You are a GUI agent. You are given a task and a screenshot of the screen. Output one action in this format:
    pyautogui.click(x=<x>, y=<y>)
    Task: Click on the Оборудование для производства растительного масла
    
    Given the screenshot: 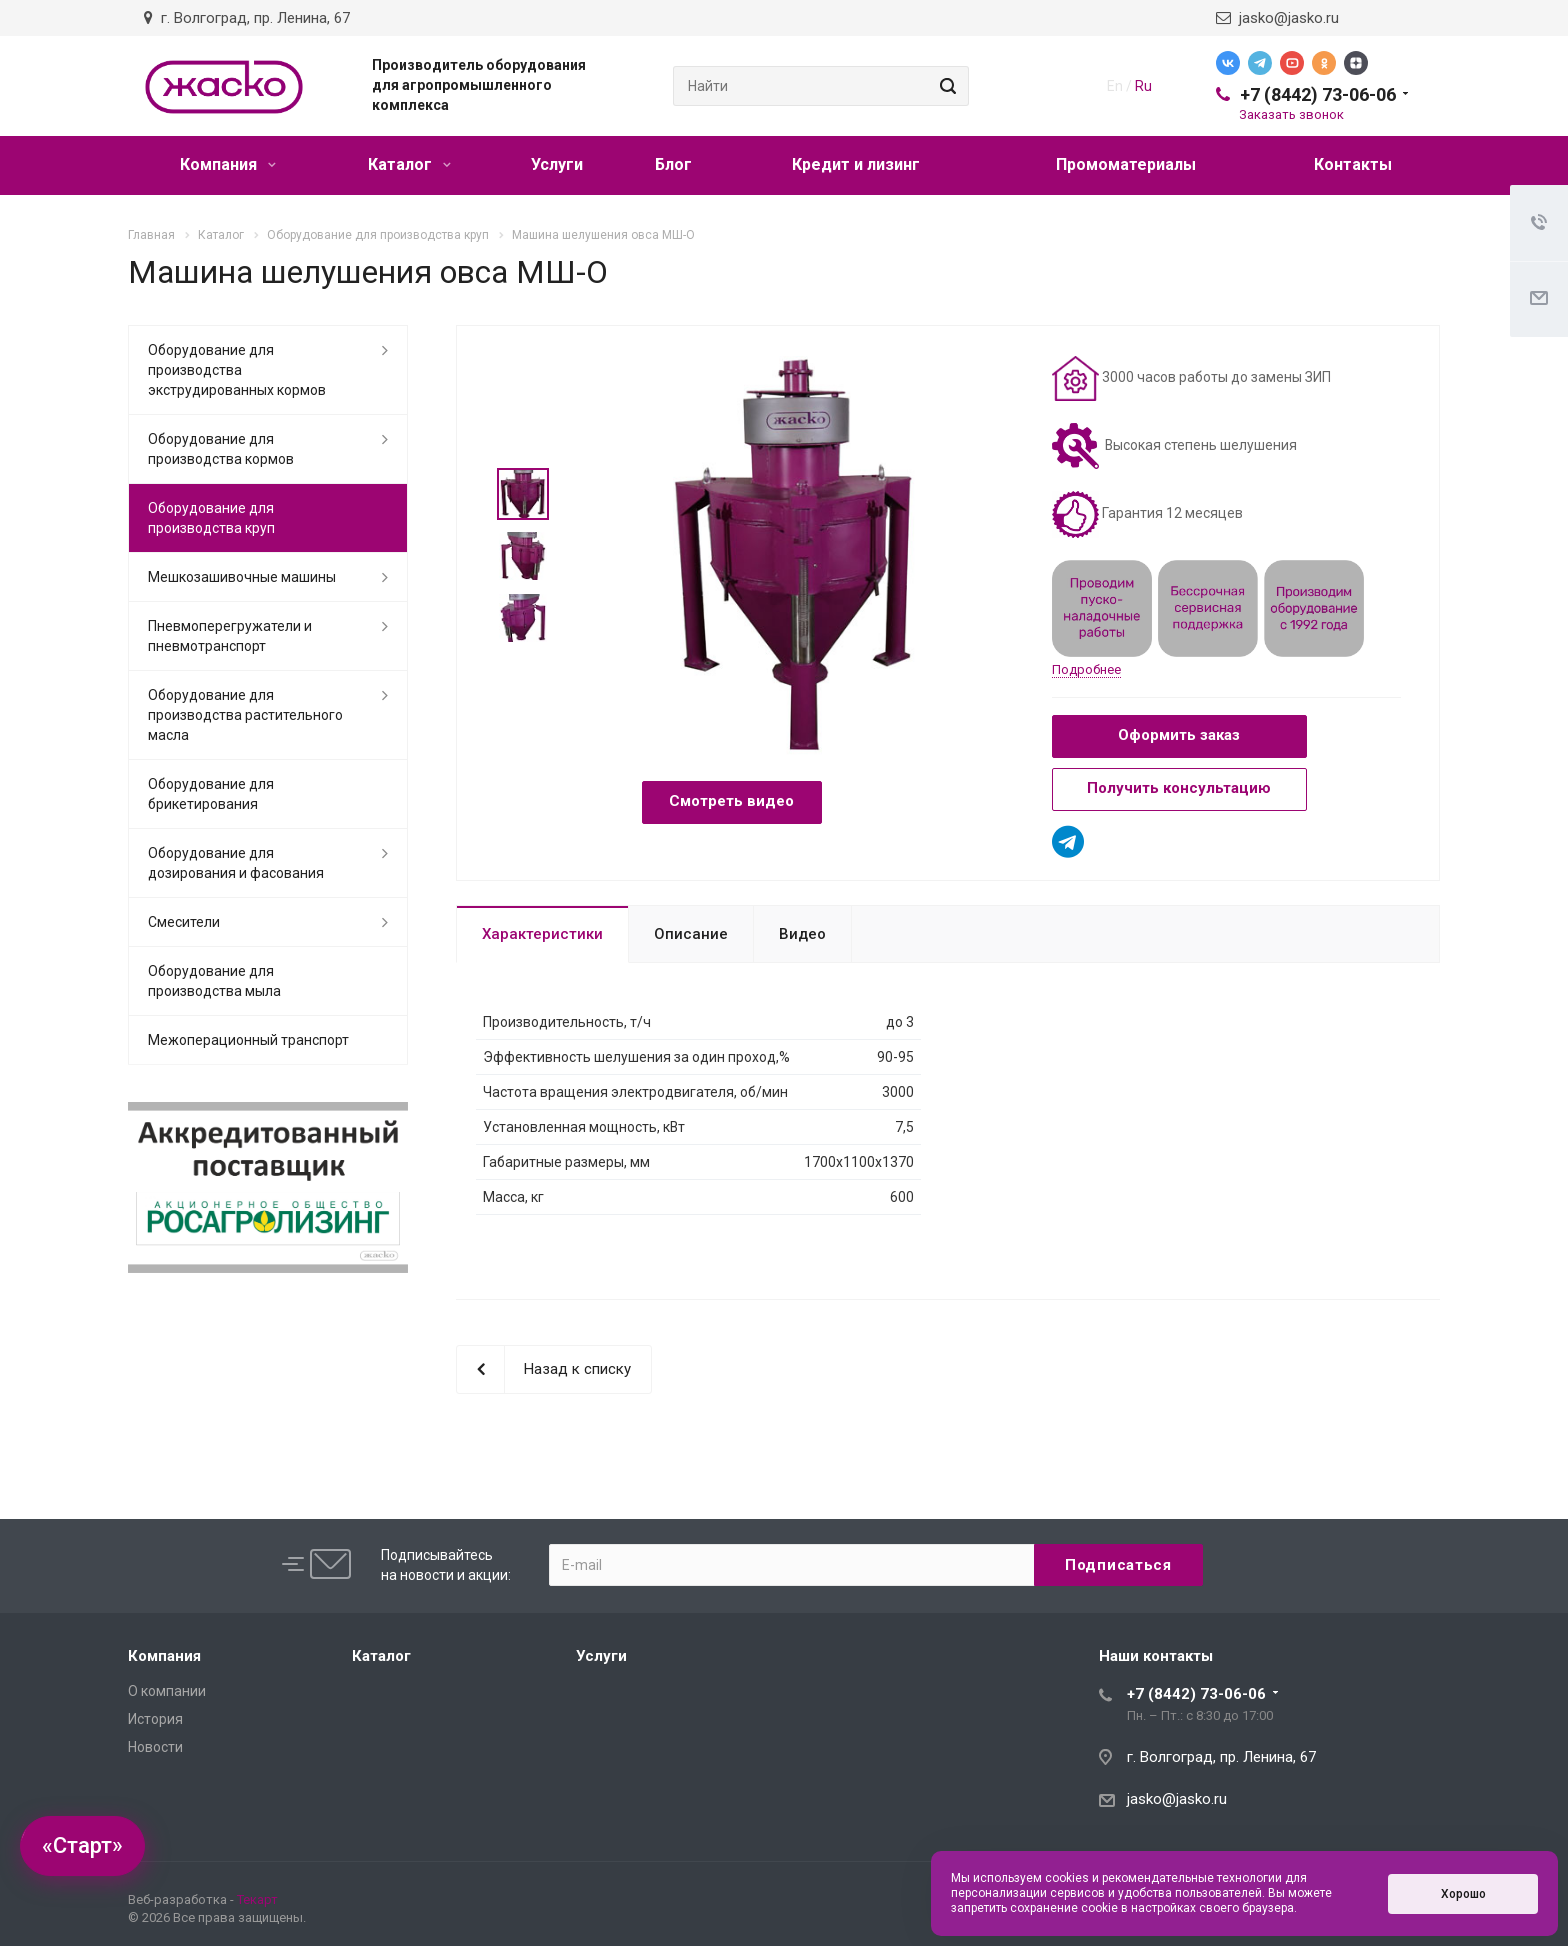 What is the action you would take?
    pyautogui.click(x=245, y=715)
    